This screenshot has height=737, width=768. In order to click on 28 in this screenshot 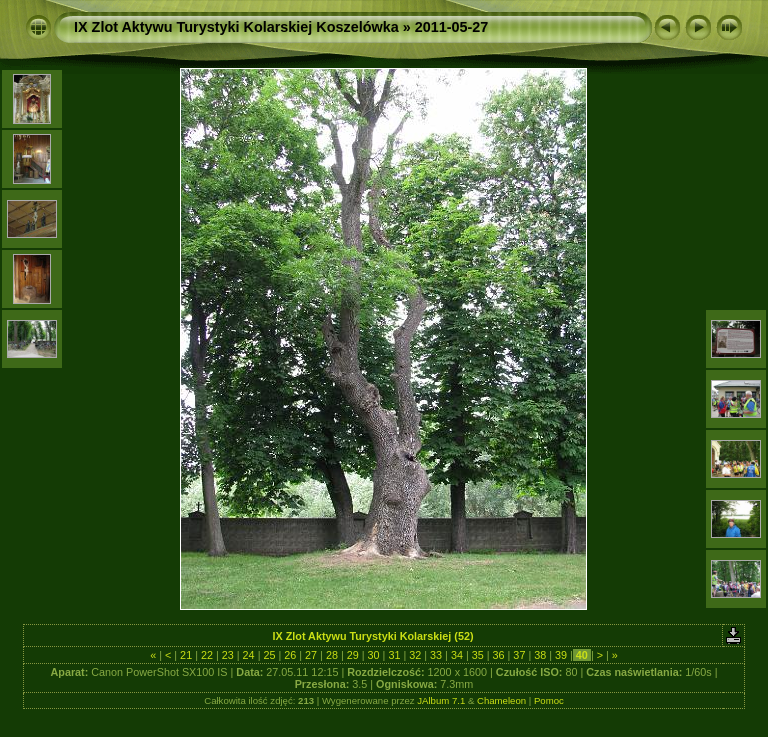, I will do `click(332, 655)`.